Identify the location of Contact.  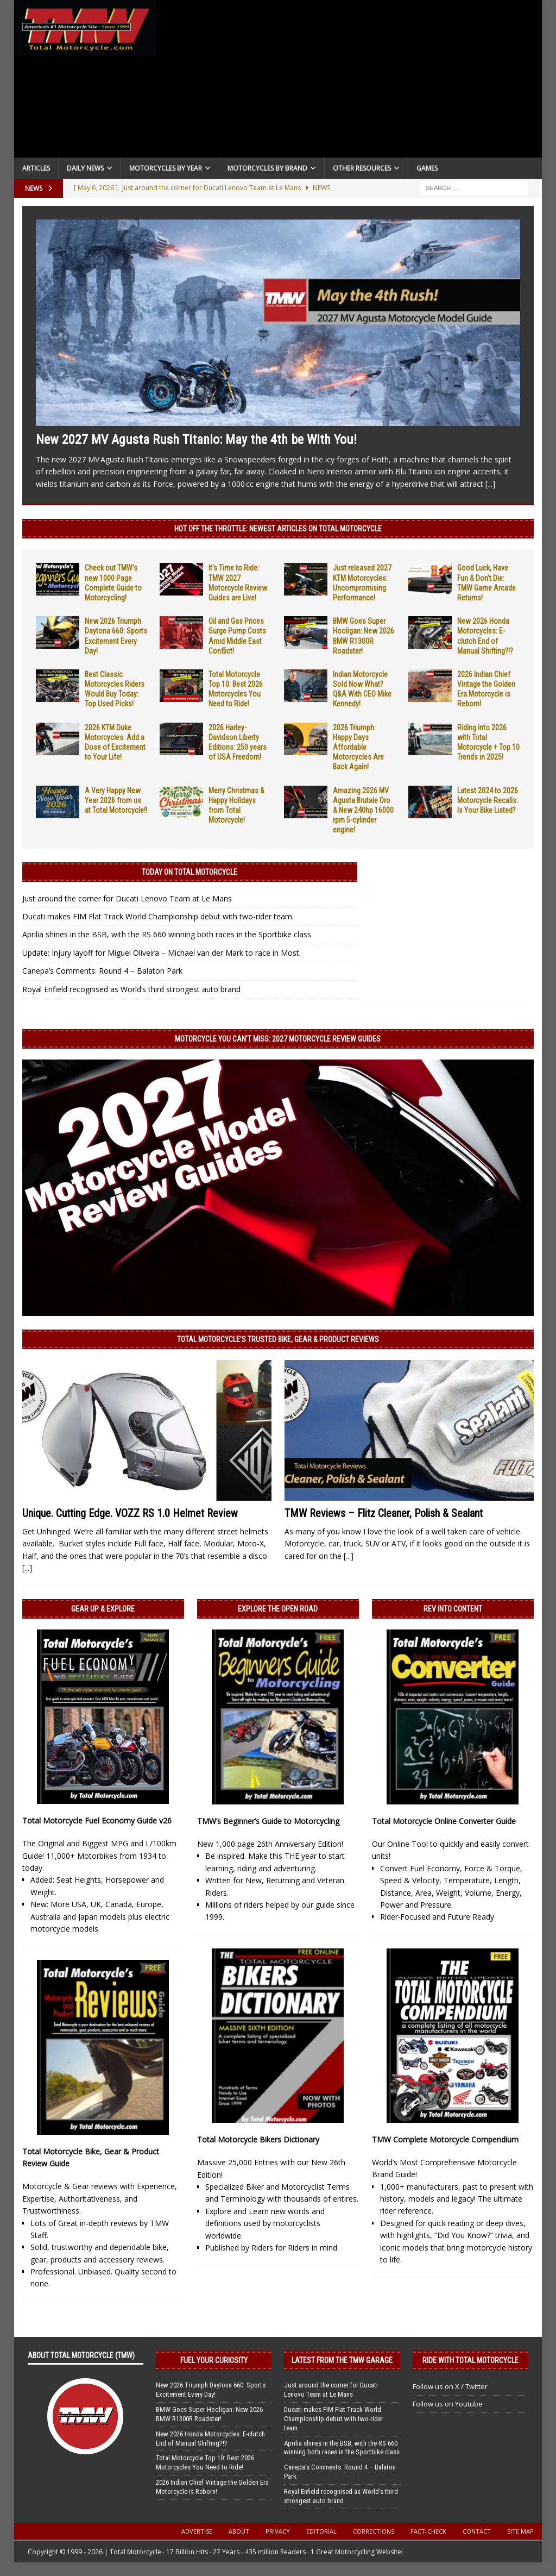
(477, 2531).